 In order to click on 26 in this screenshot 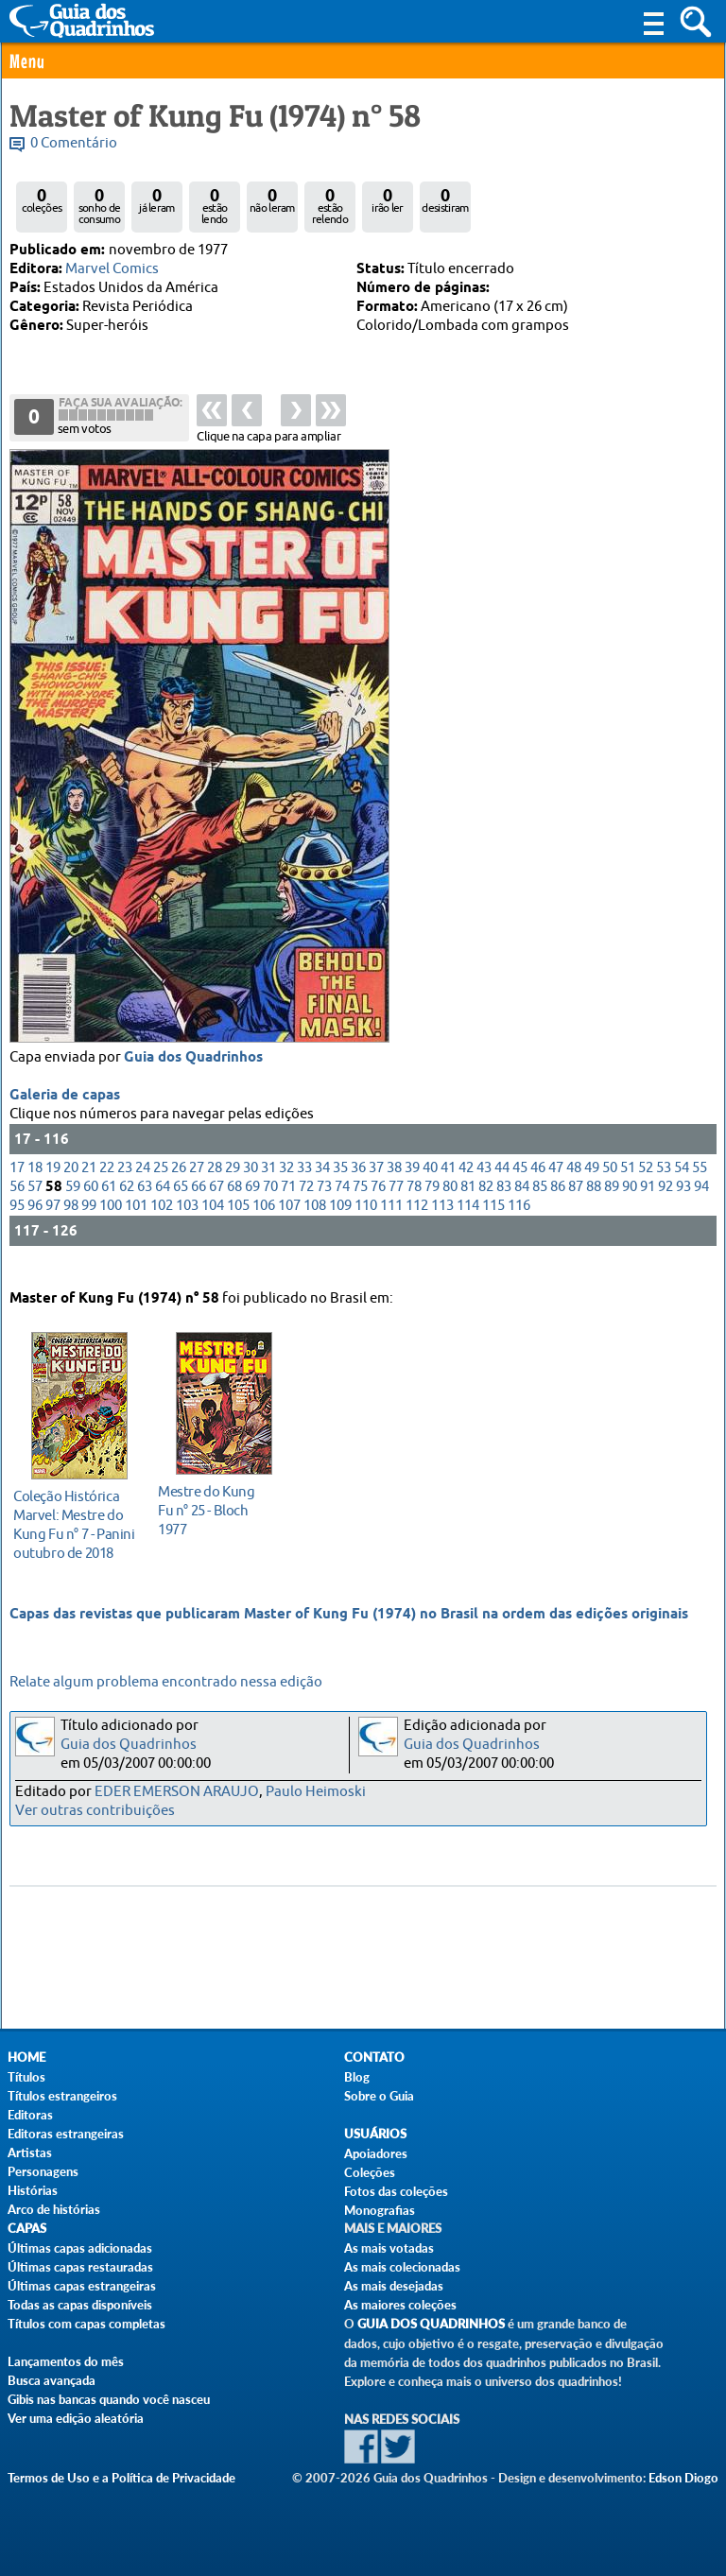, I will do `click(178, 1185)`.